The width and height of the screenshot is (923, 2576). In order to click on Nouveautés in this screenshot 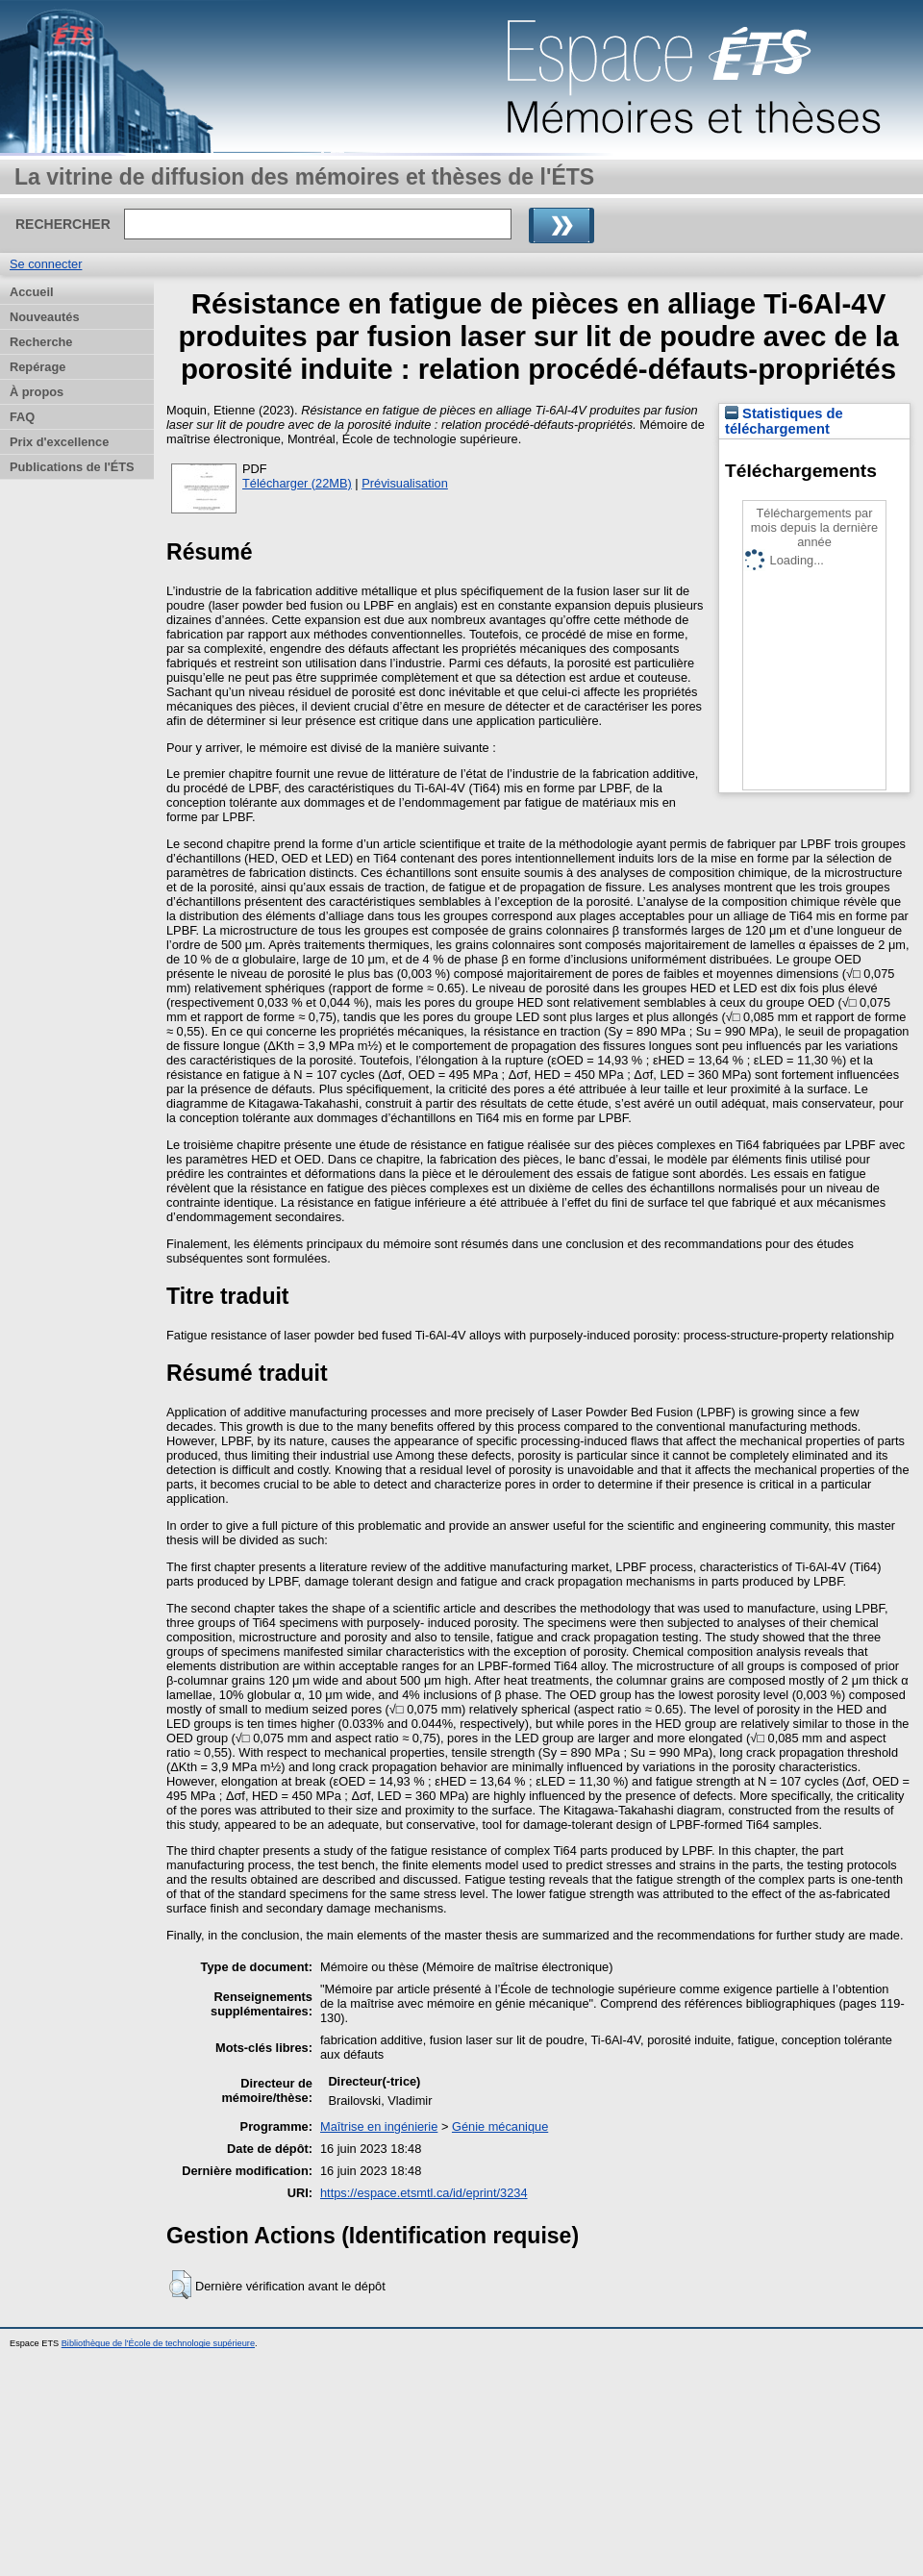, I will do `click(45, 317)`.